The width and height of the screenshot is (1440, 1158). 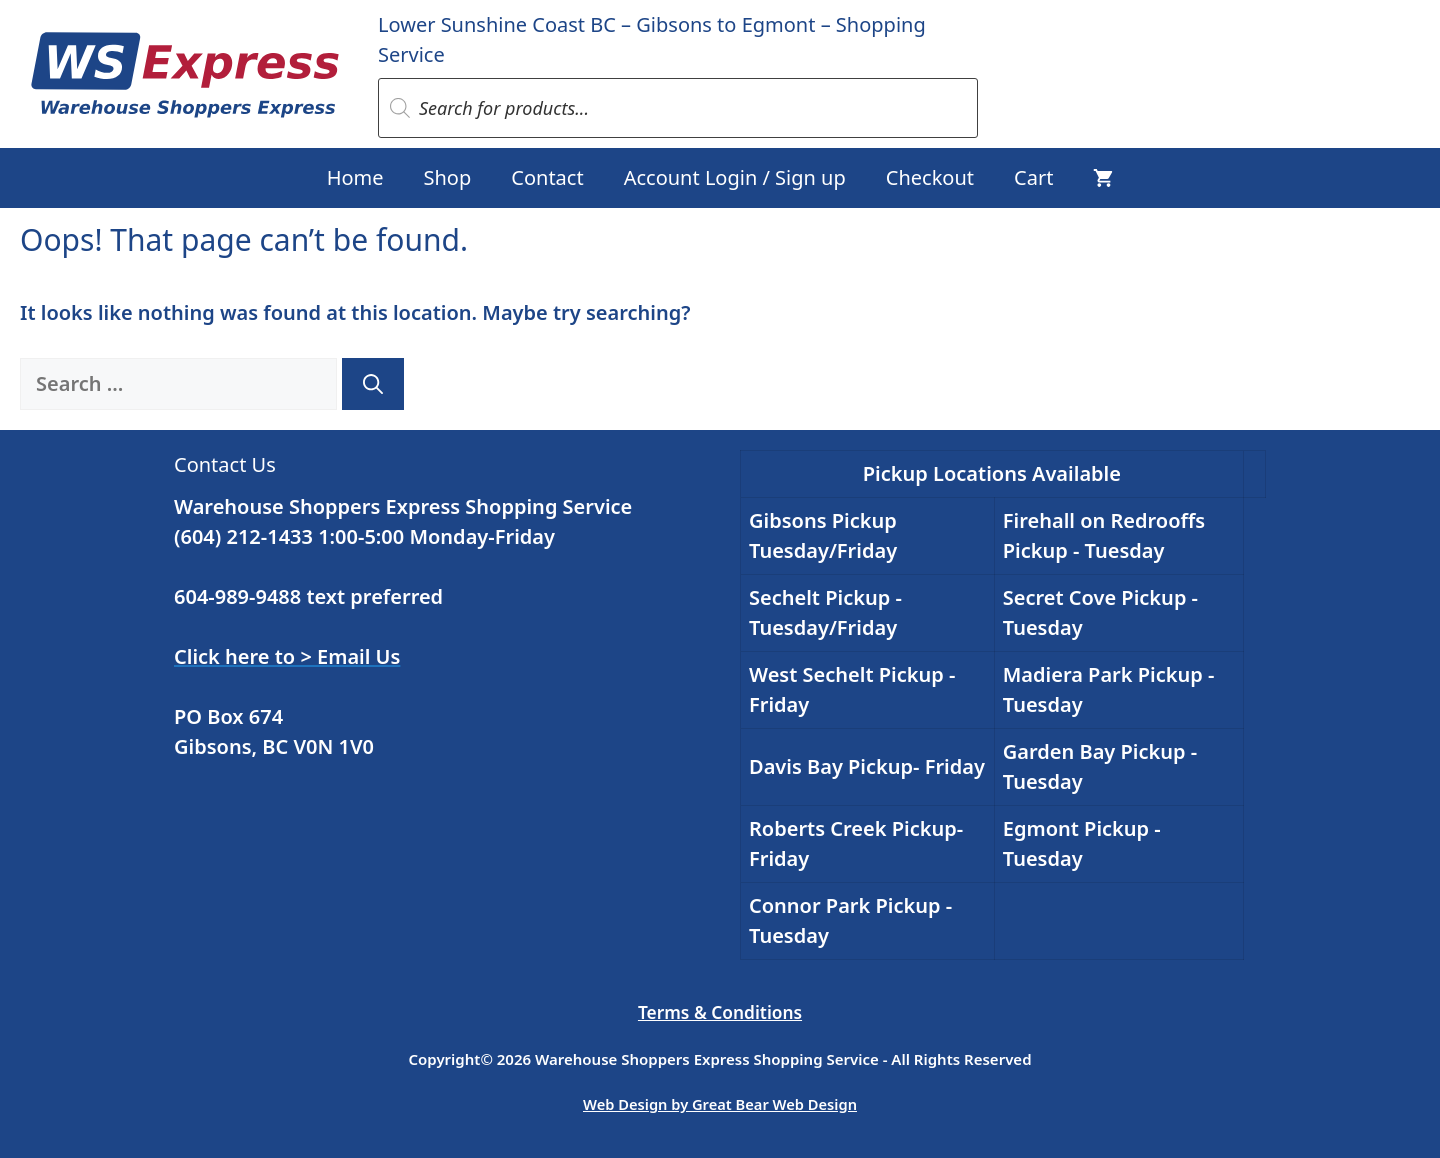 What do you see at coordinates (930, 177) in the screenshot?
I see `Checkout` at bounding box center [930, 177].